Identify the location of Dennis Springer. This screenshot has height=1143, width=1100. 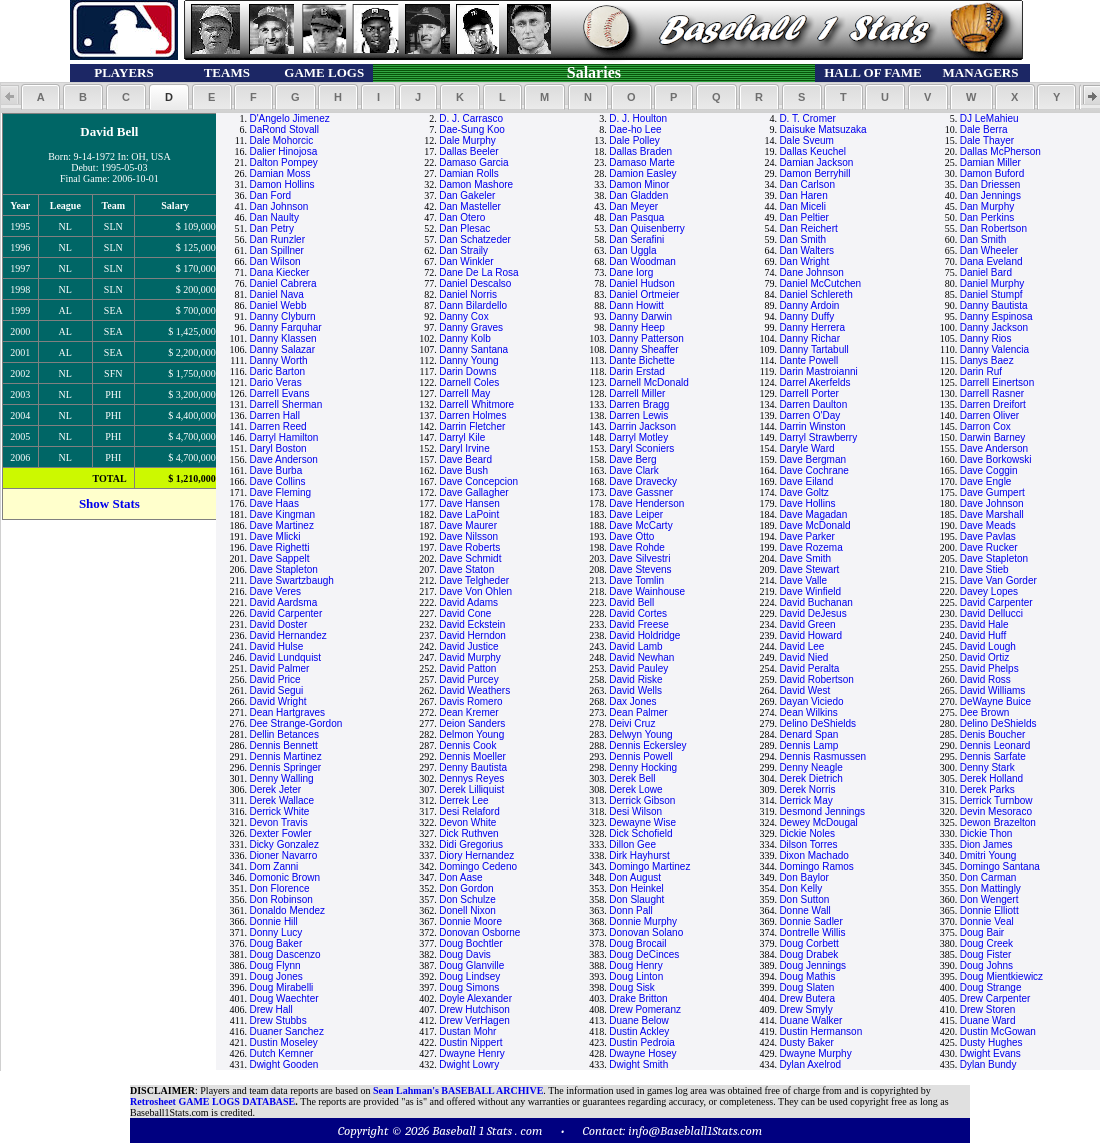
(285, 767).